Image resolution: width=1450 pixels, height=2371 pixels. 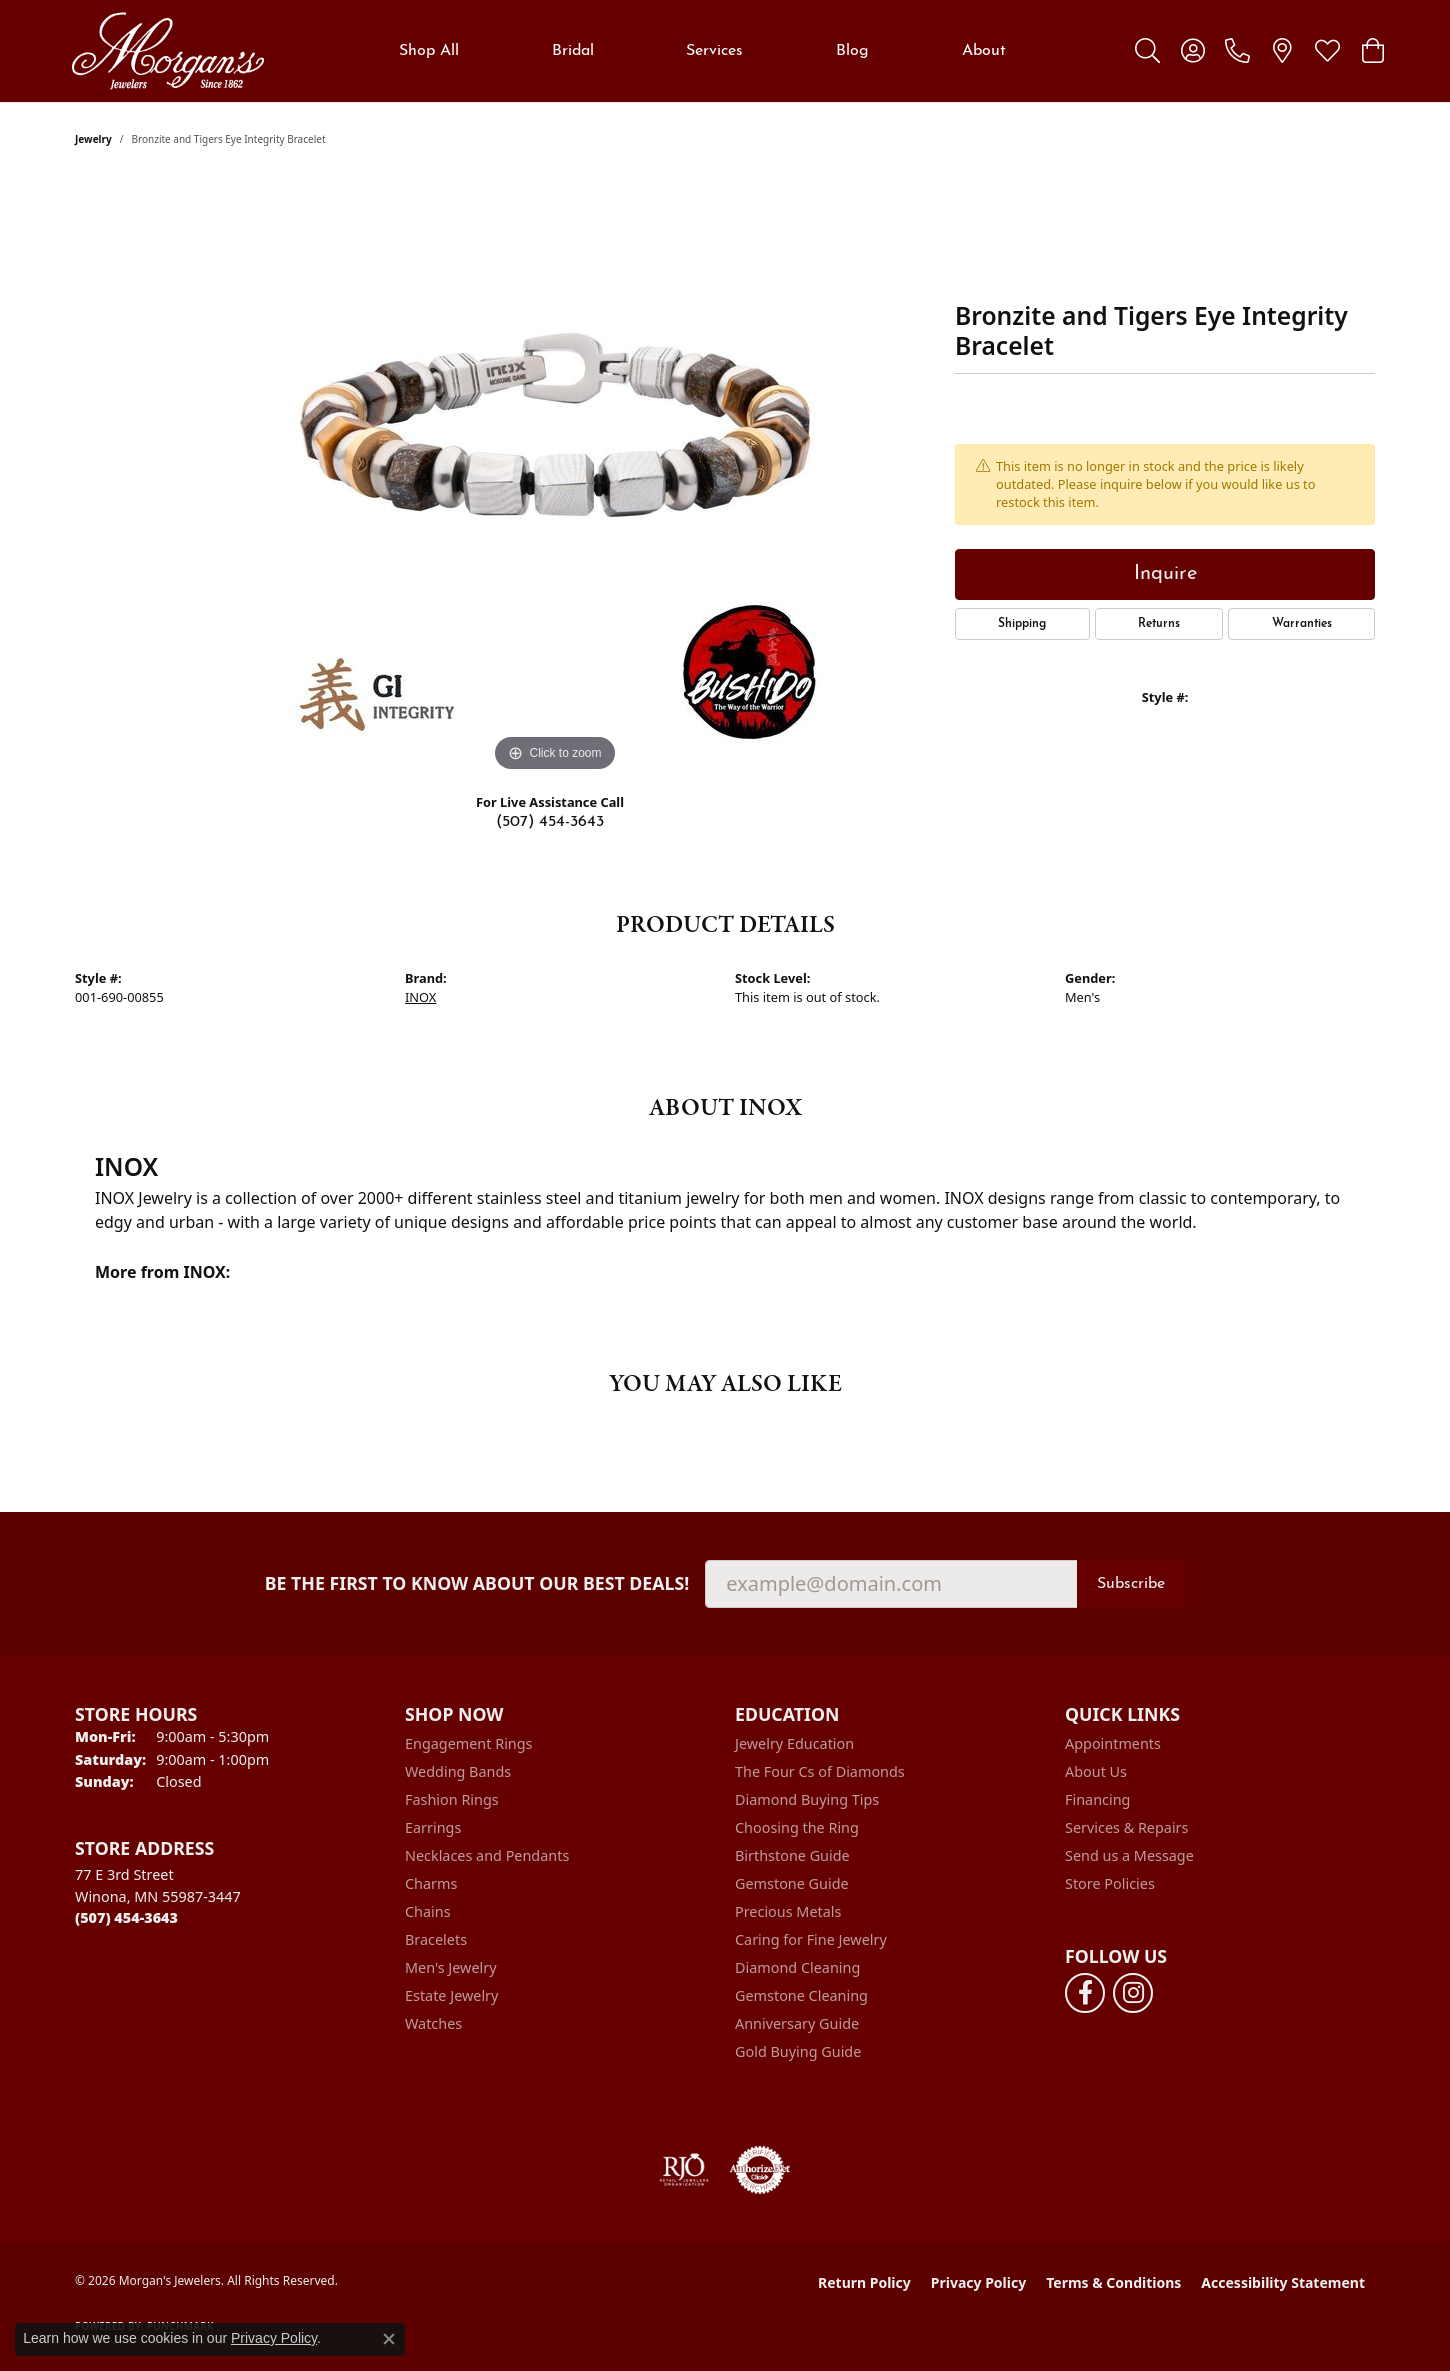 What do you see at coordinates (429, 51) in the screenshot?
I see `Shop All` at bounding box center [429, 51].